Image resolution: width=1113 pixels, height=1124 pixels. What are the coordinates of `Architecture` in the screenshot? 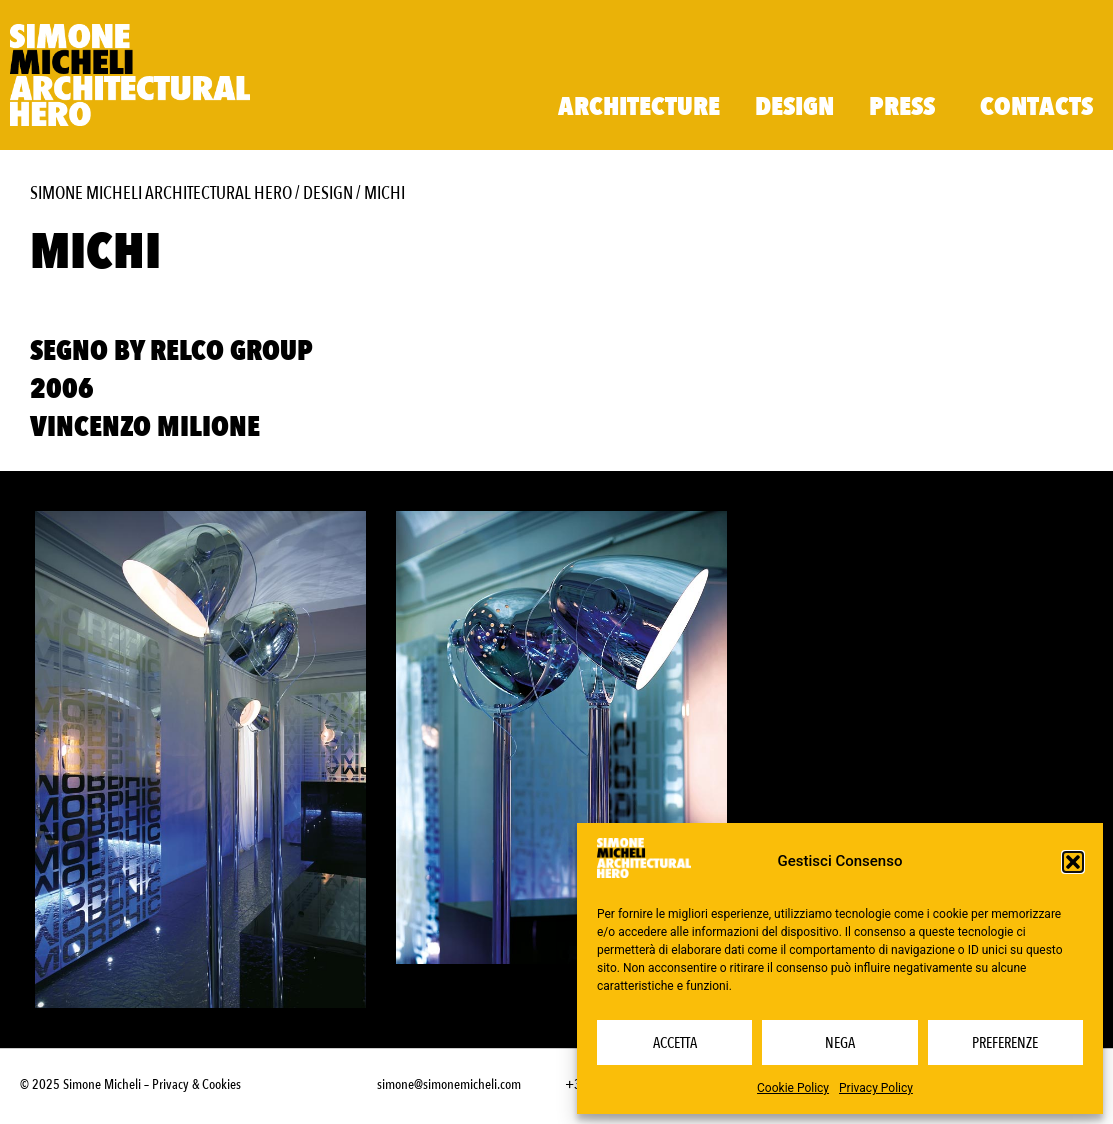 It's located at (639, 107).